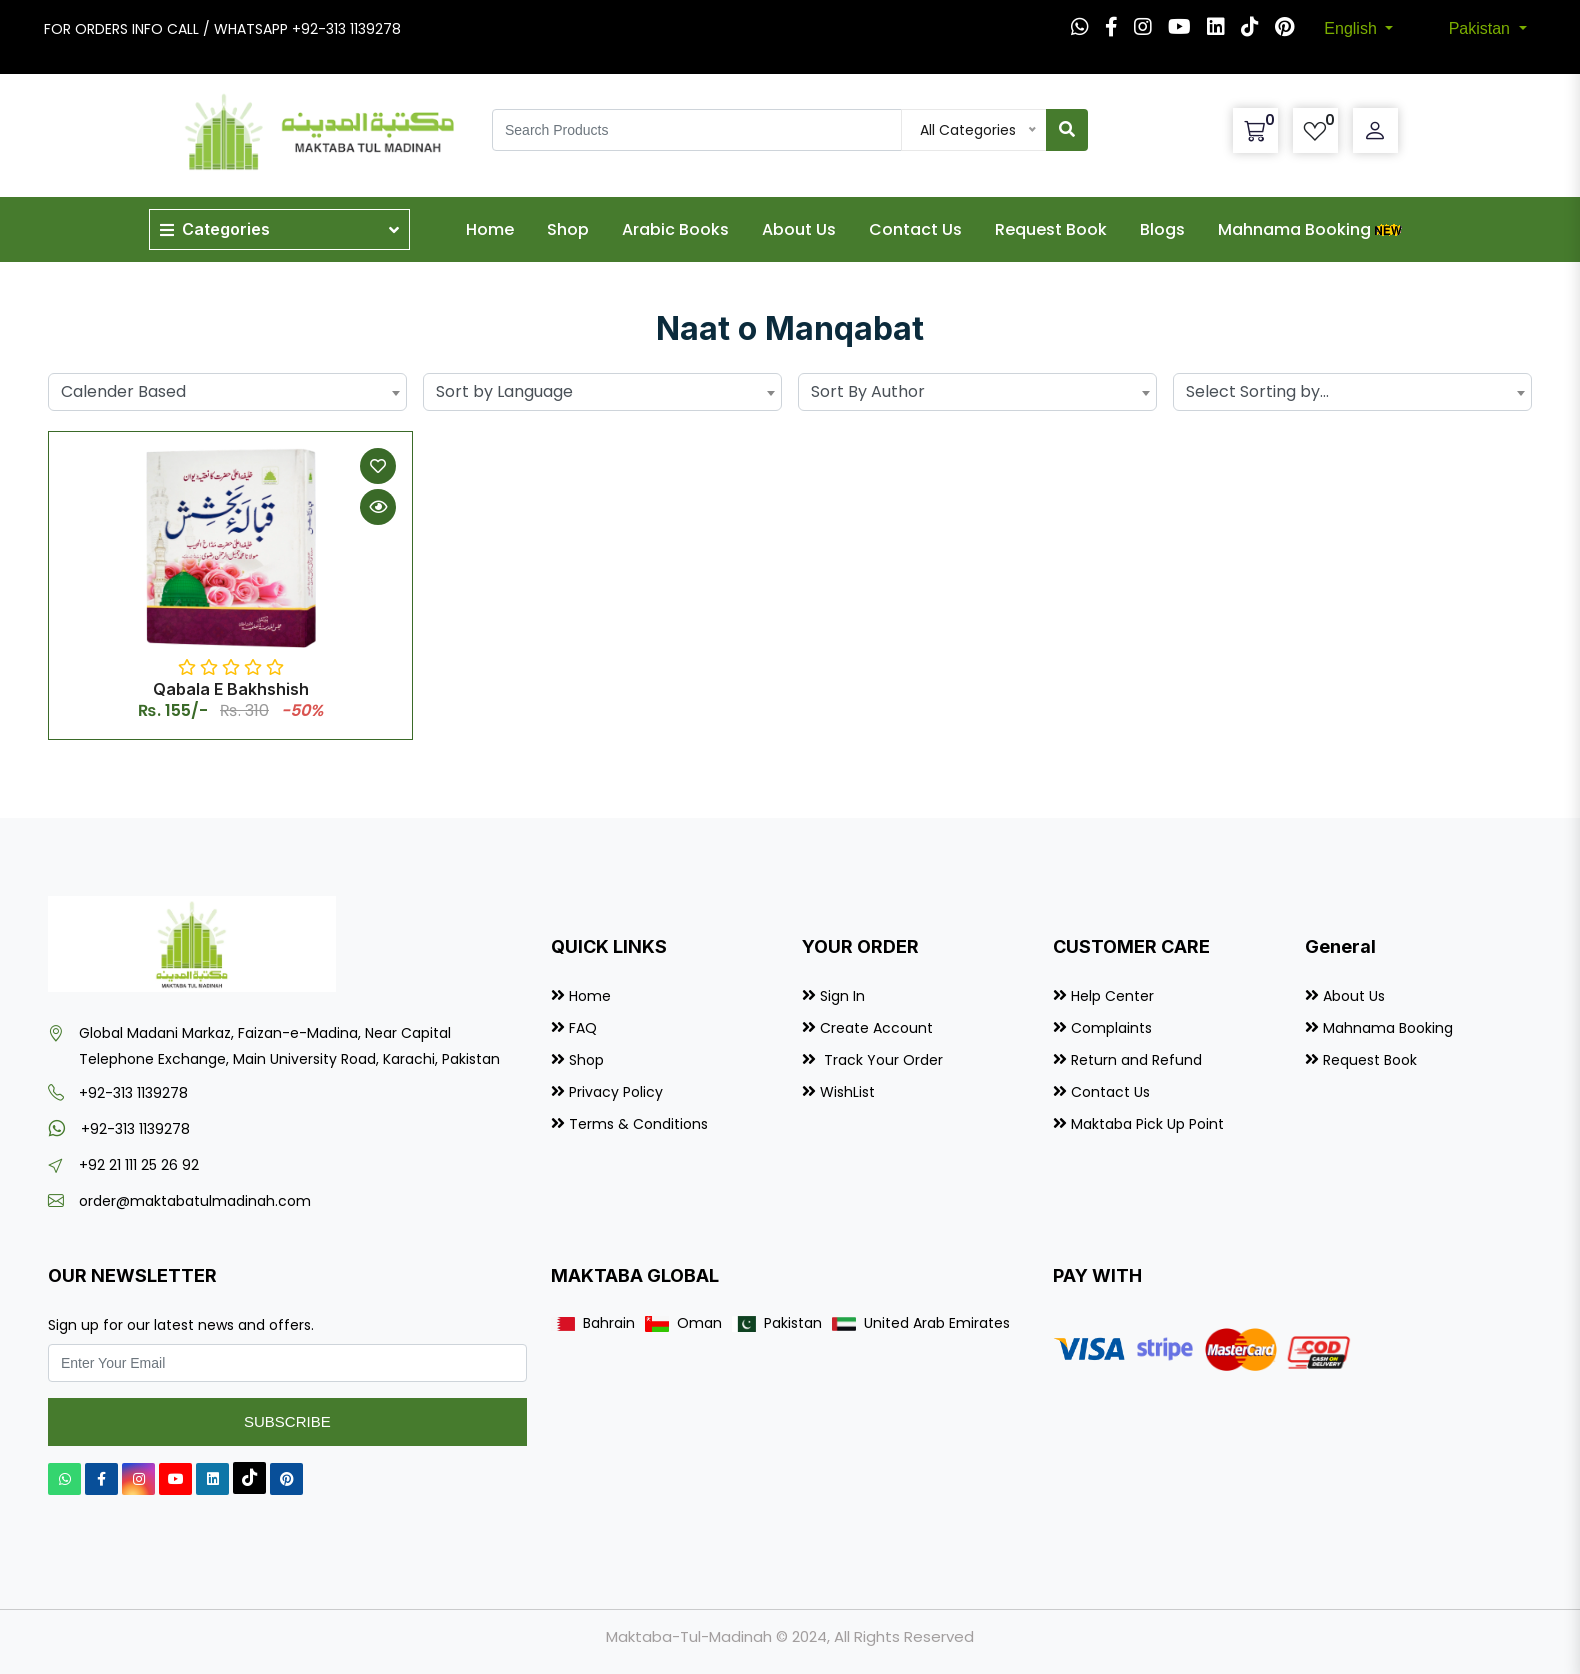 The width and height of the screenshot is (1580, 1674). Describe the element at coordinates (504, 391) in the screenshot. I see `Sort by Language [textbox]` at that location.